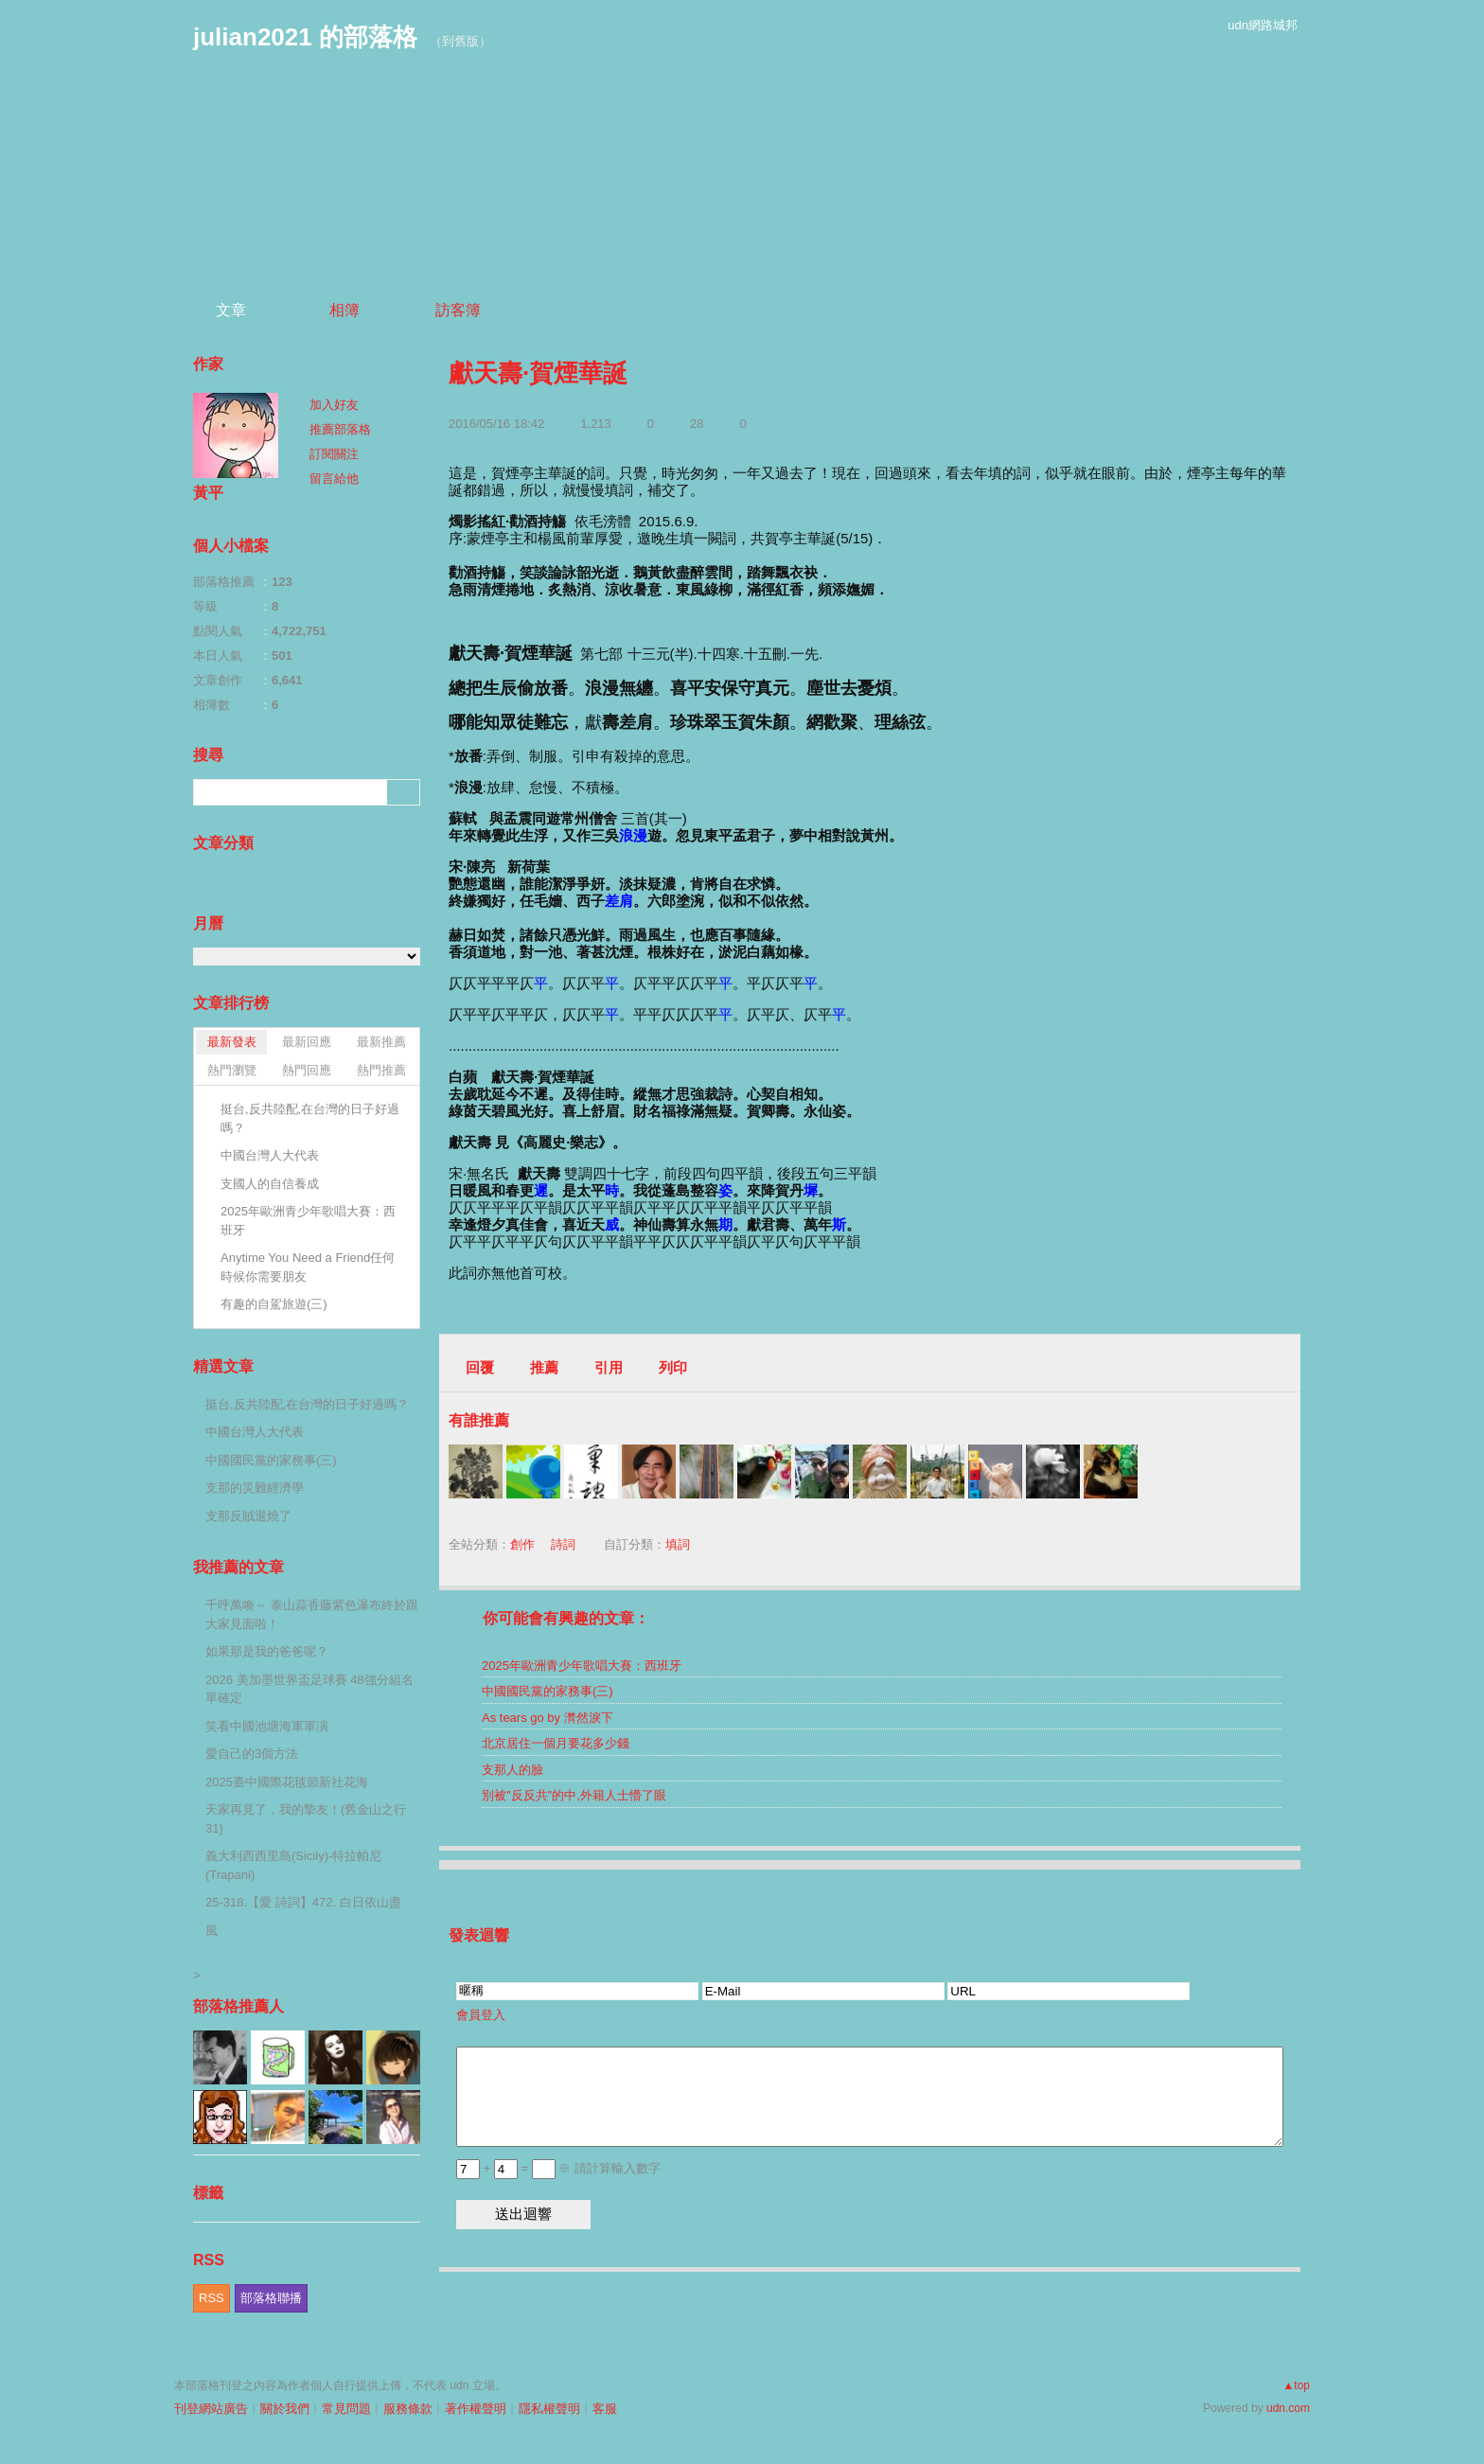 This screenshot has width=1484, height=2464. What do you see at coordinates (274, 1304) in the screenshot?
I see `有趣的自駕旅遊(三)` at bounding box center [274, 1304].